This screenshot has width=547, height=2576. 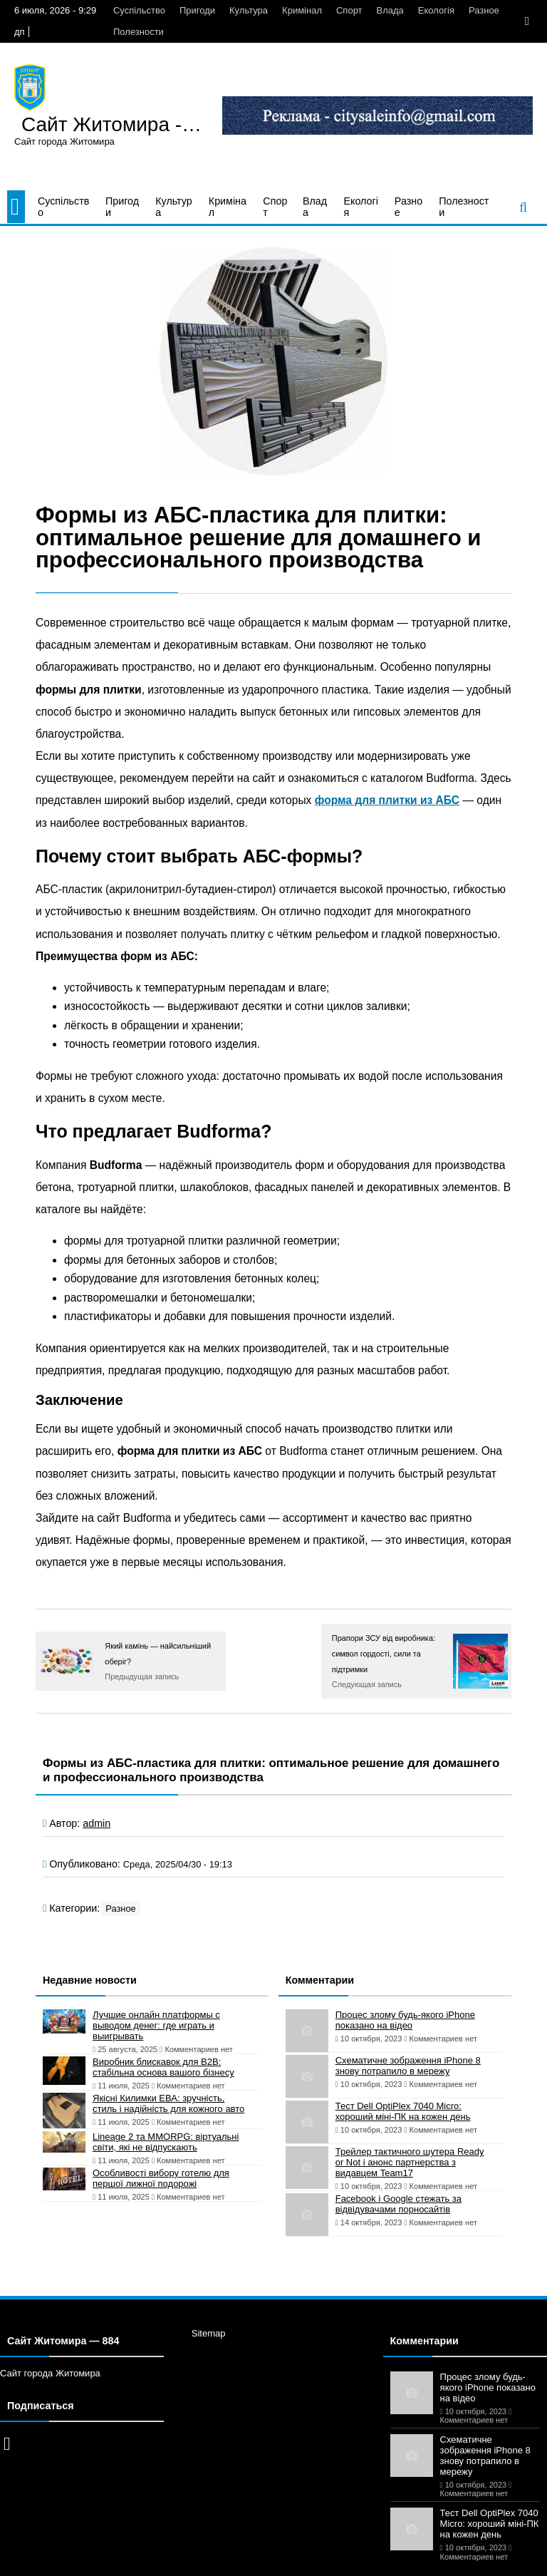 I want to click on Влада, so click(x=390, y=10).